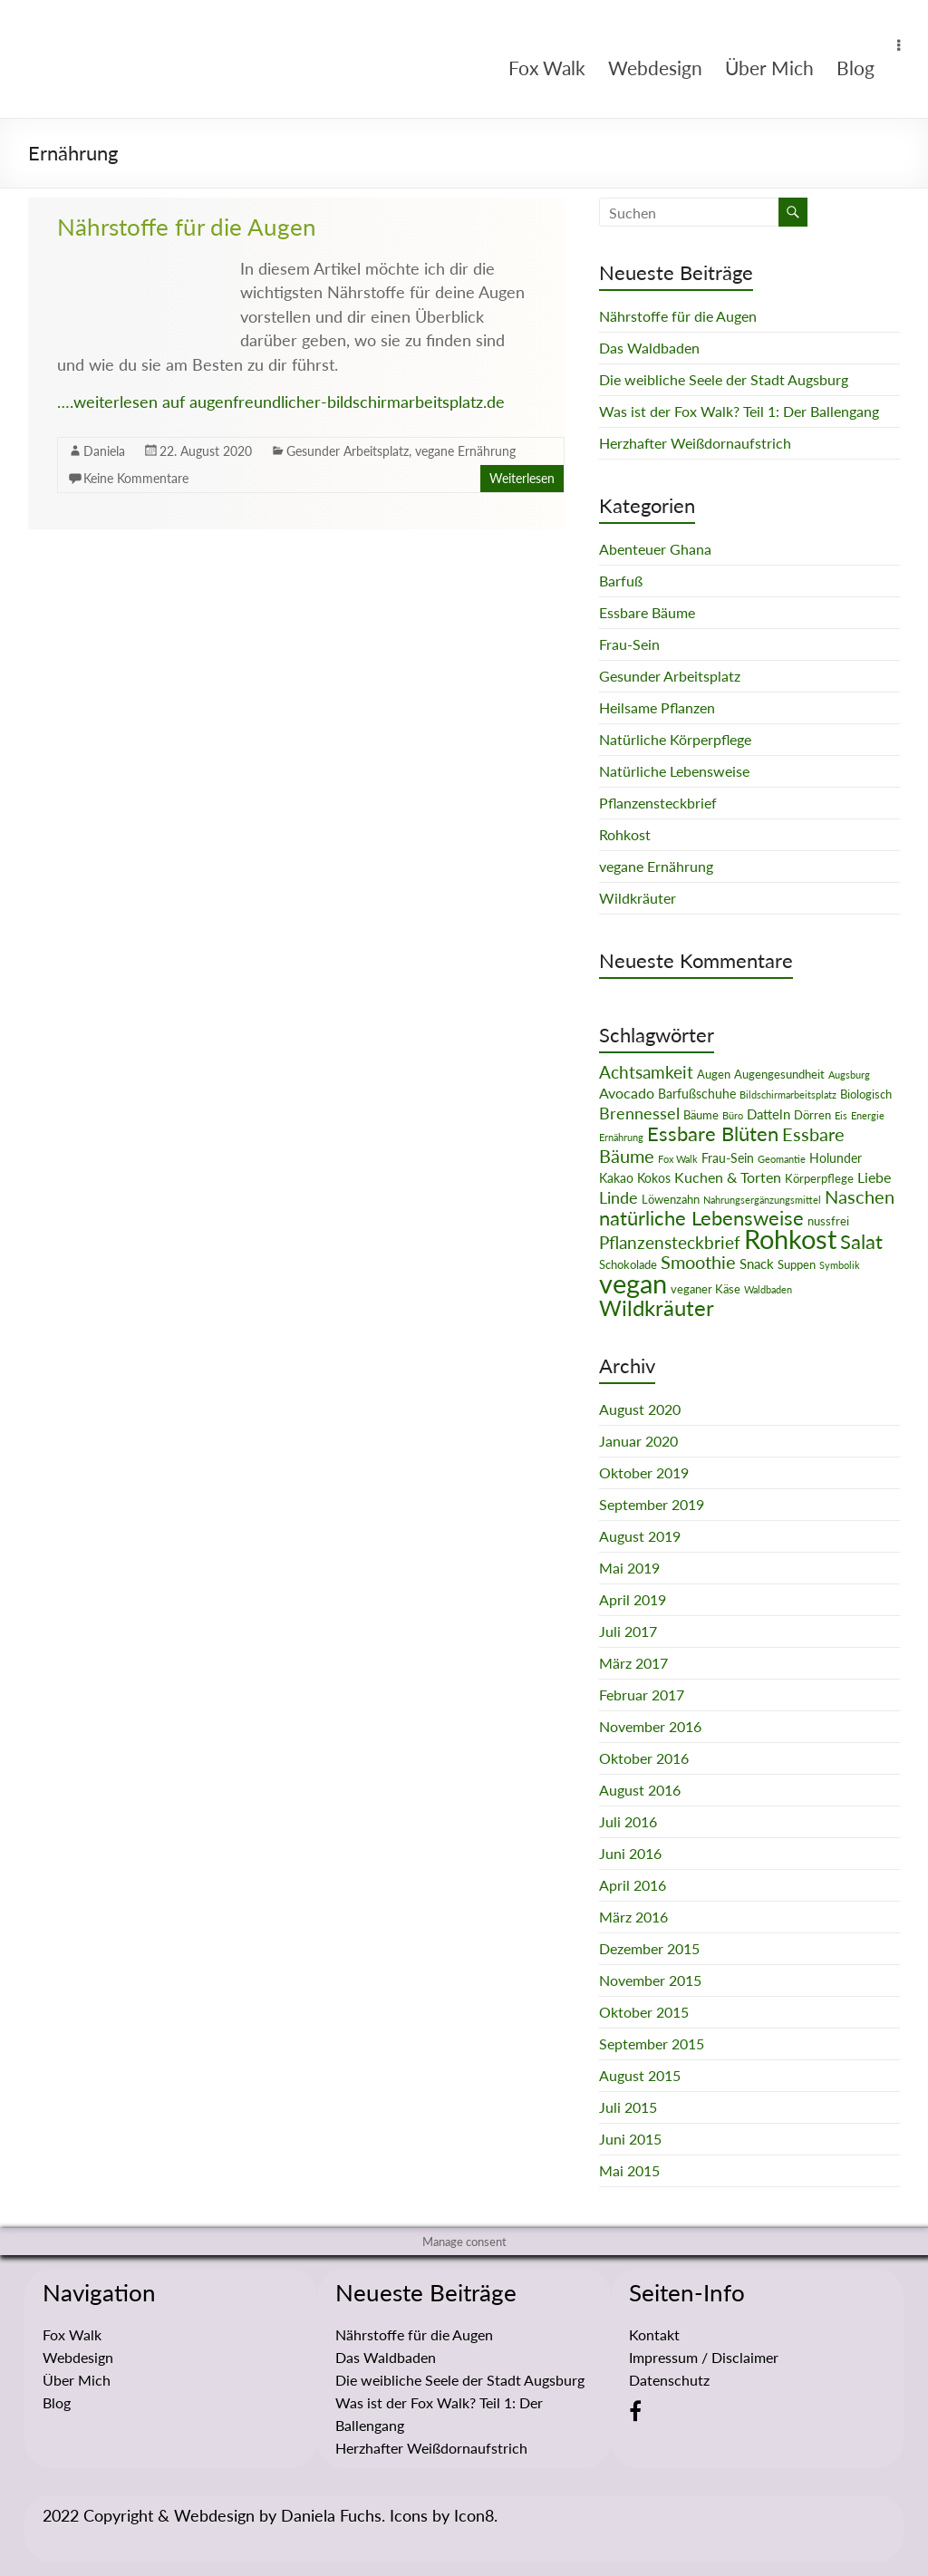 This screenshot has height=2576, width=928. Describe the element at coordinates (628, 2107) in the screenshot. I see `Juli 2015` at that location.